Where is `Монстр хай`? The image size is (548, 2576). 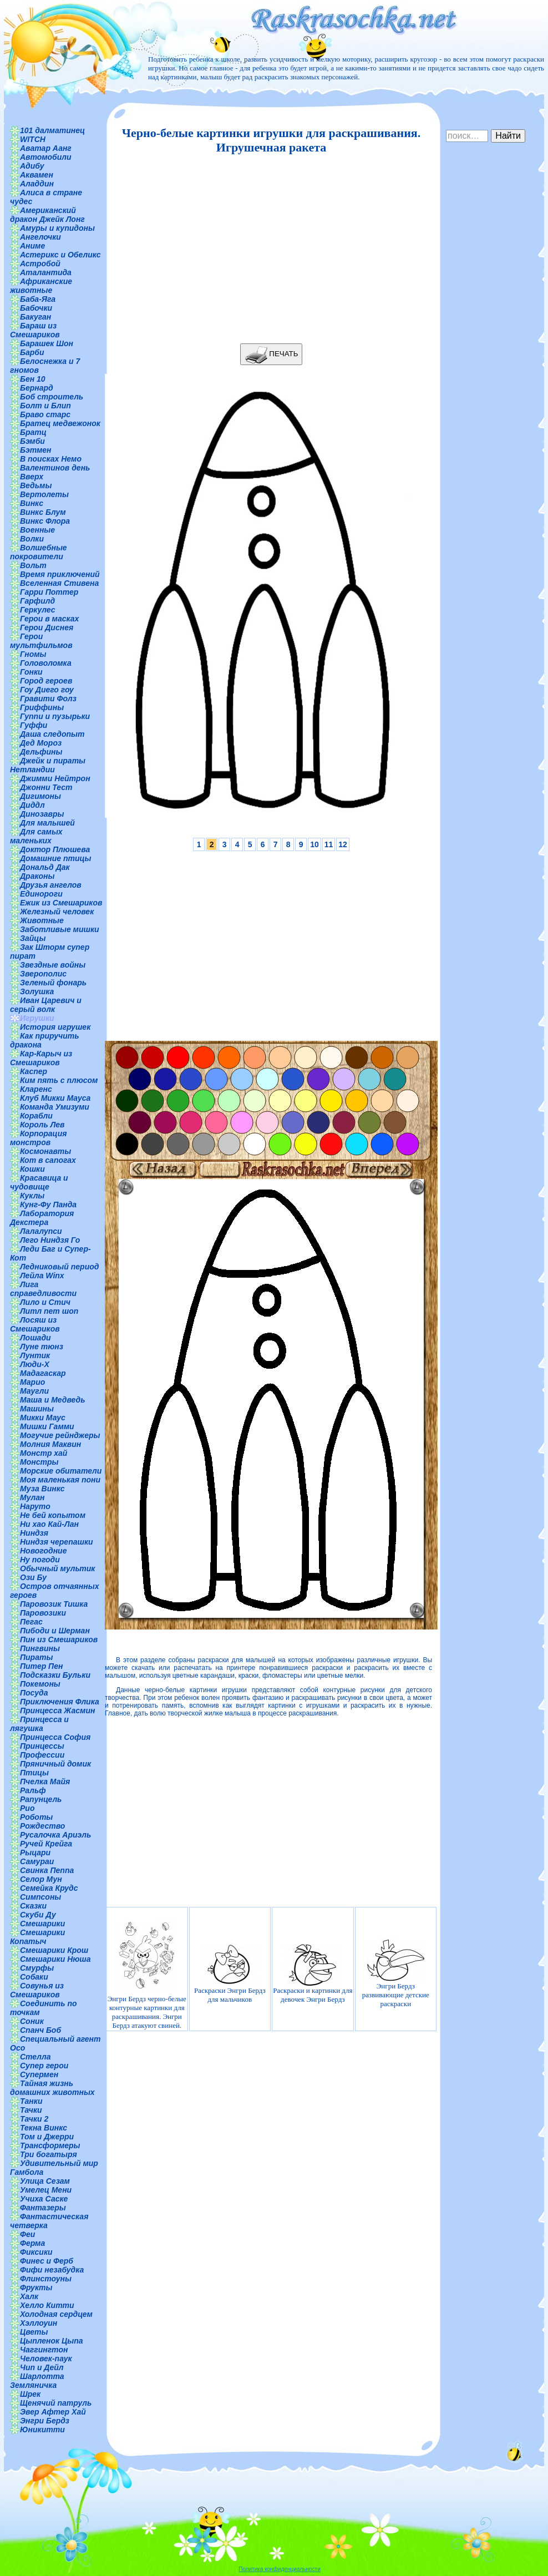
Монстр хай is located at coordinates (43, 1453).